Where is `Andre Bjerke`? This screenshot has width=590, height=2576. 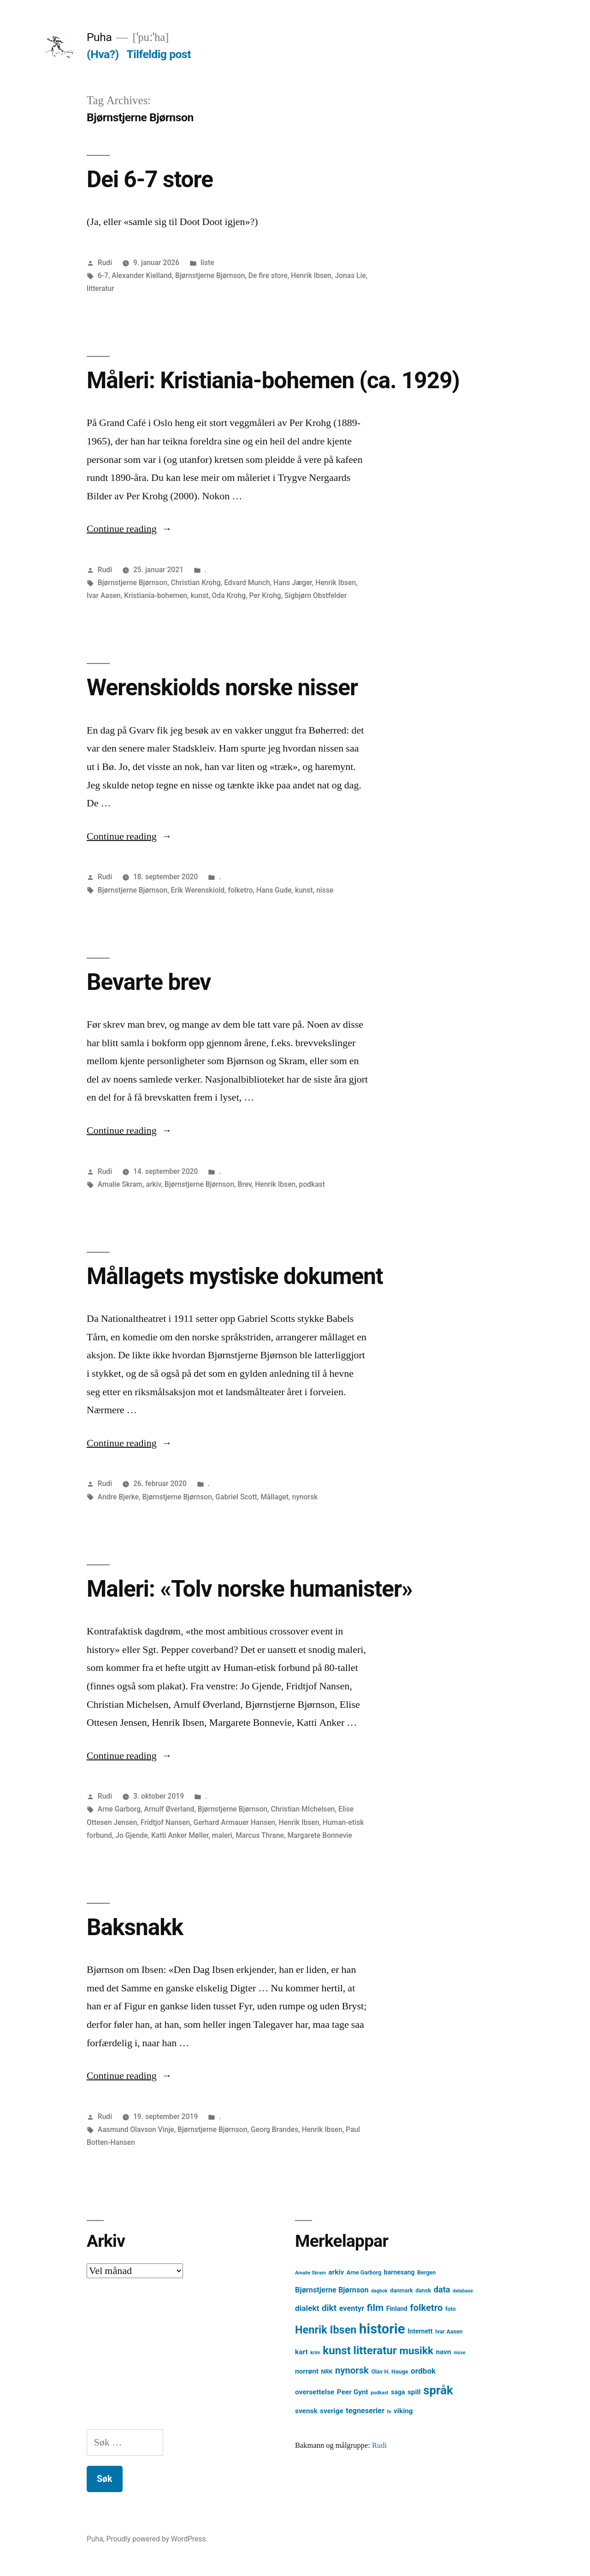 Andre Bjerke is located at coordinates (118, 1496).